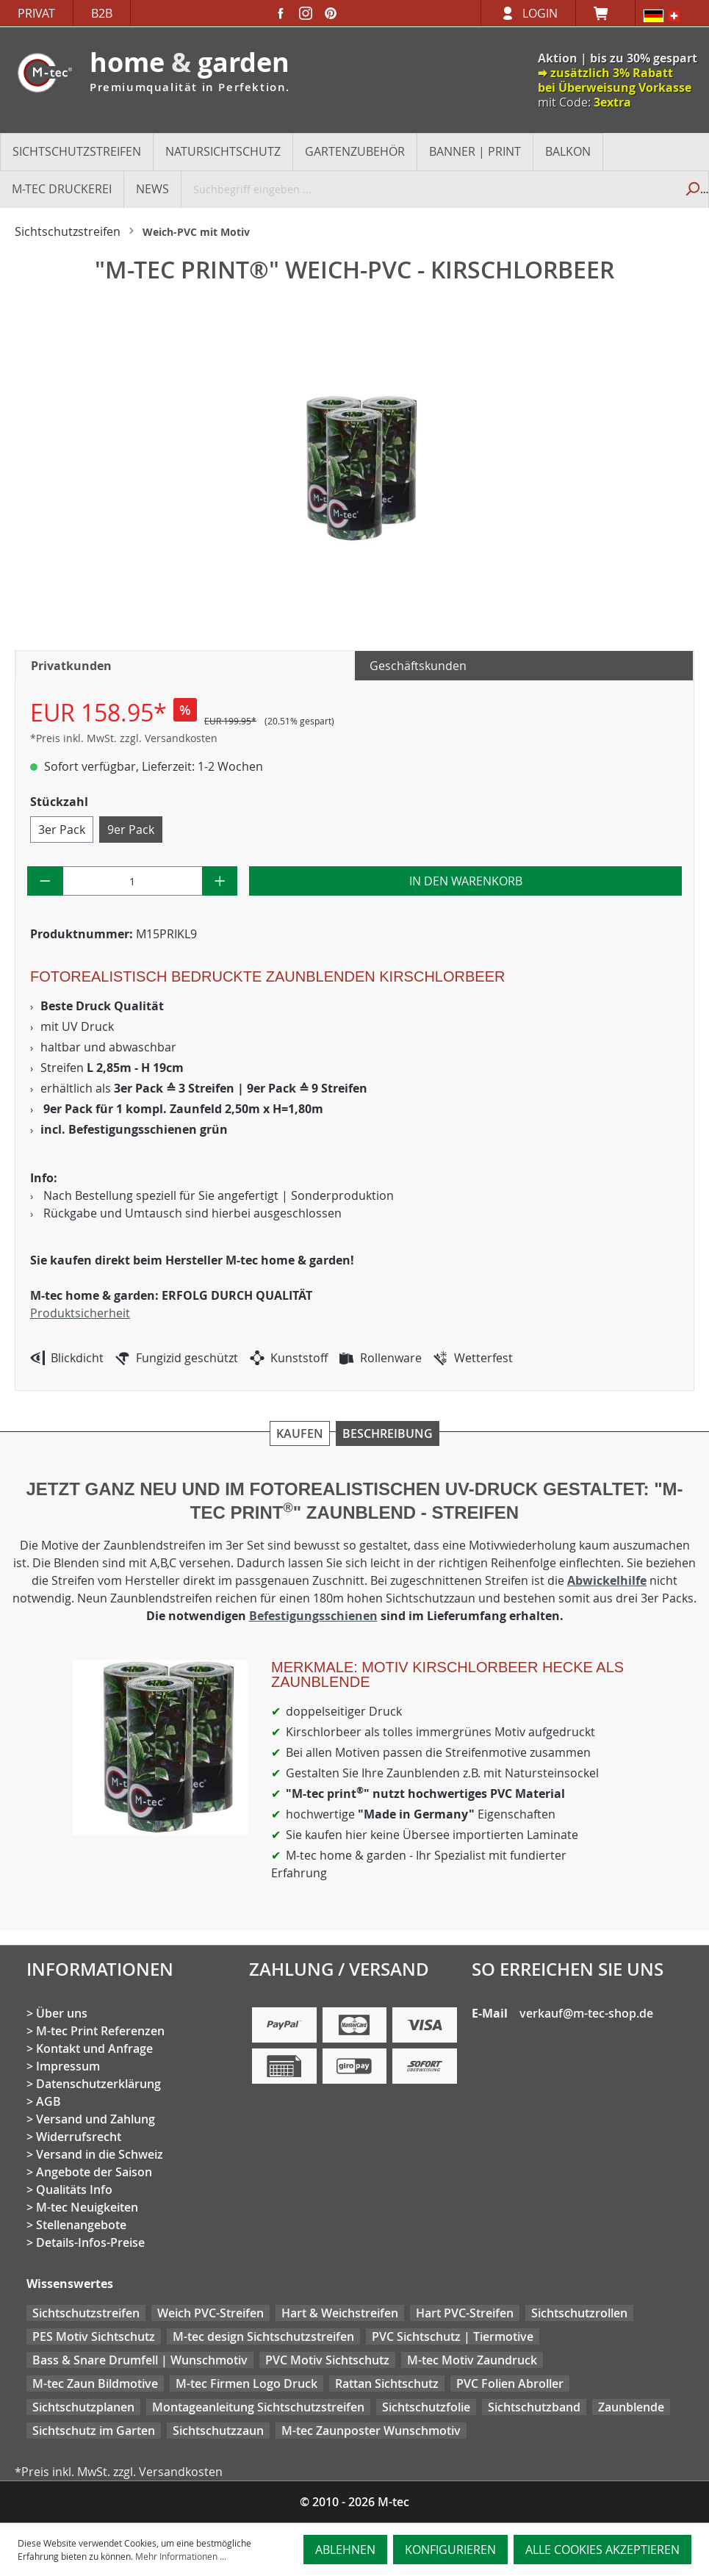 The height and width of the screenshot is (2576, 709). Describe the element at coordinates (465, 881) in the screenshot. I see `In den Warenkorb` at that location.